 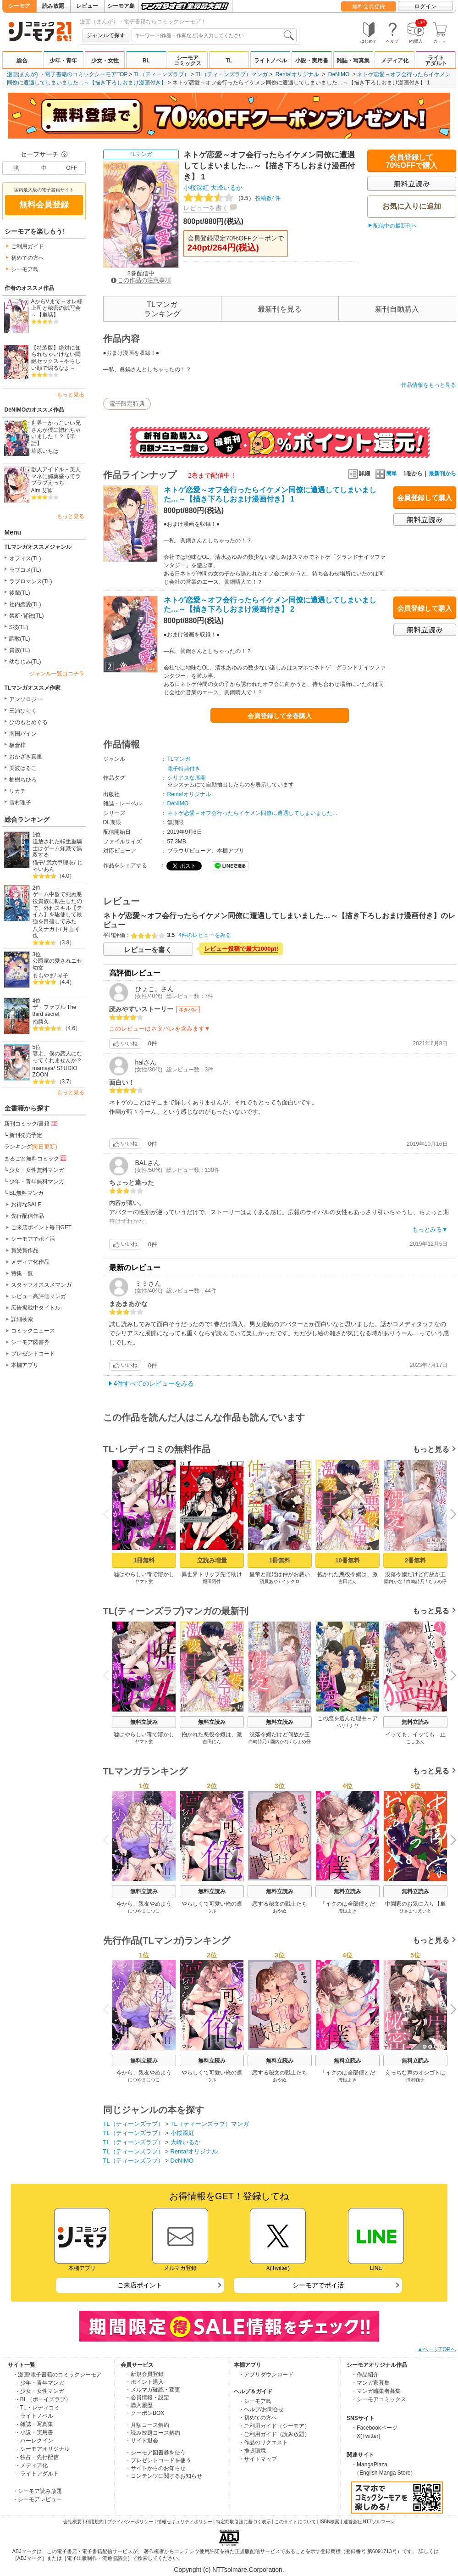 What do you see at coordinates (143, 1560) in the screenshot?
I see `1冊無料` at bounding box center [143, 1560].